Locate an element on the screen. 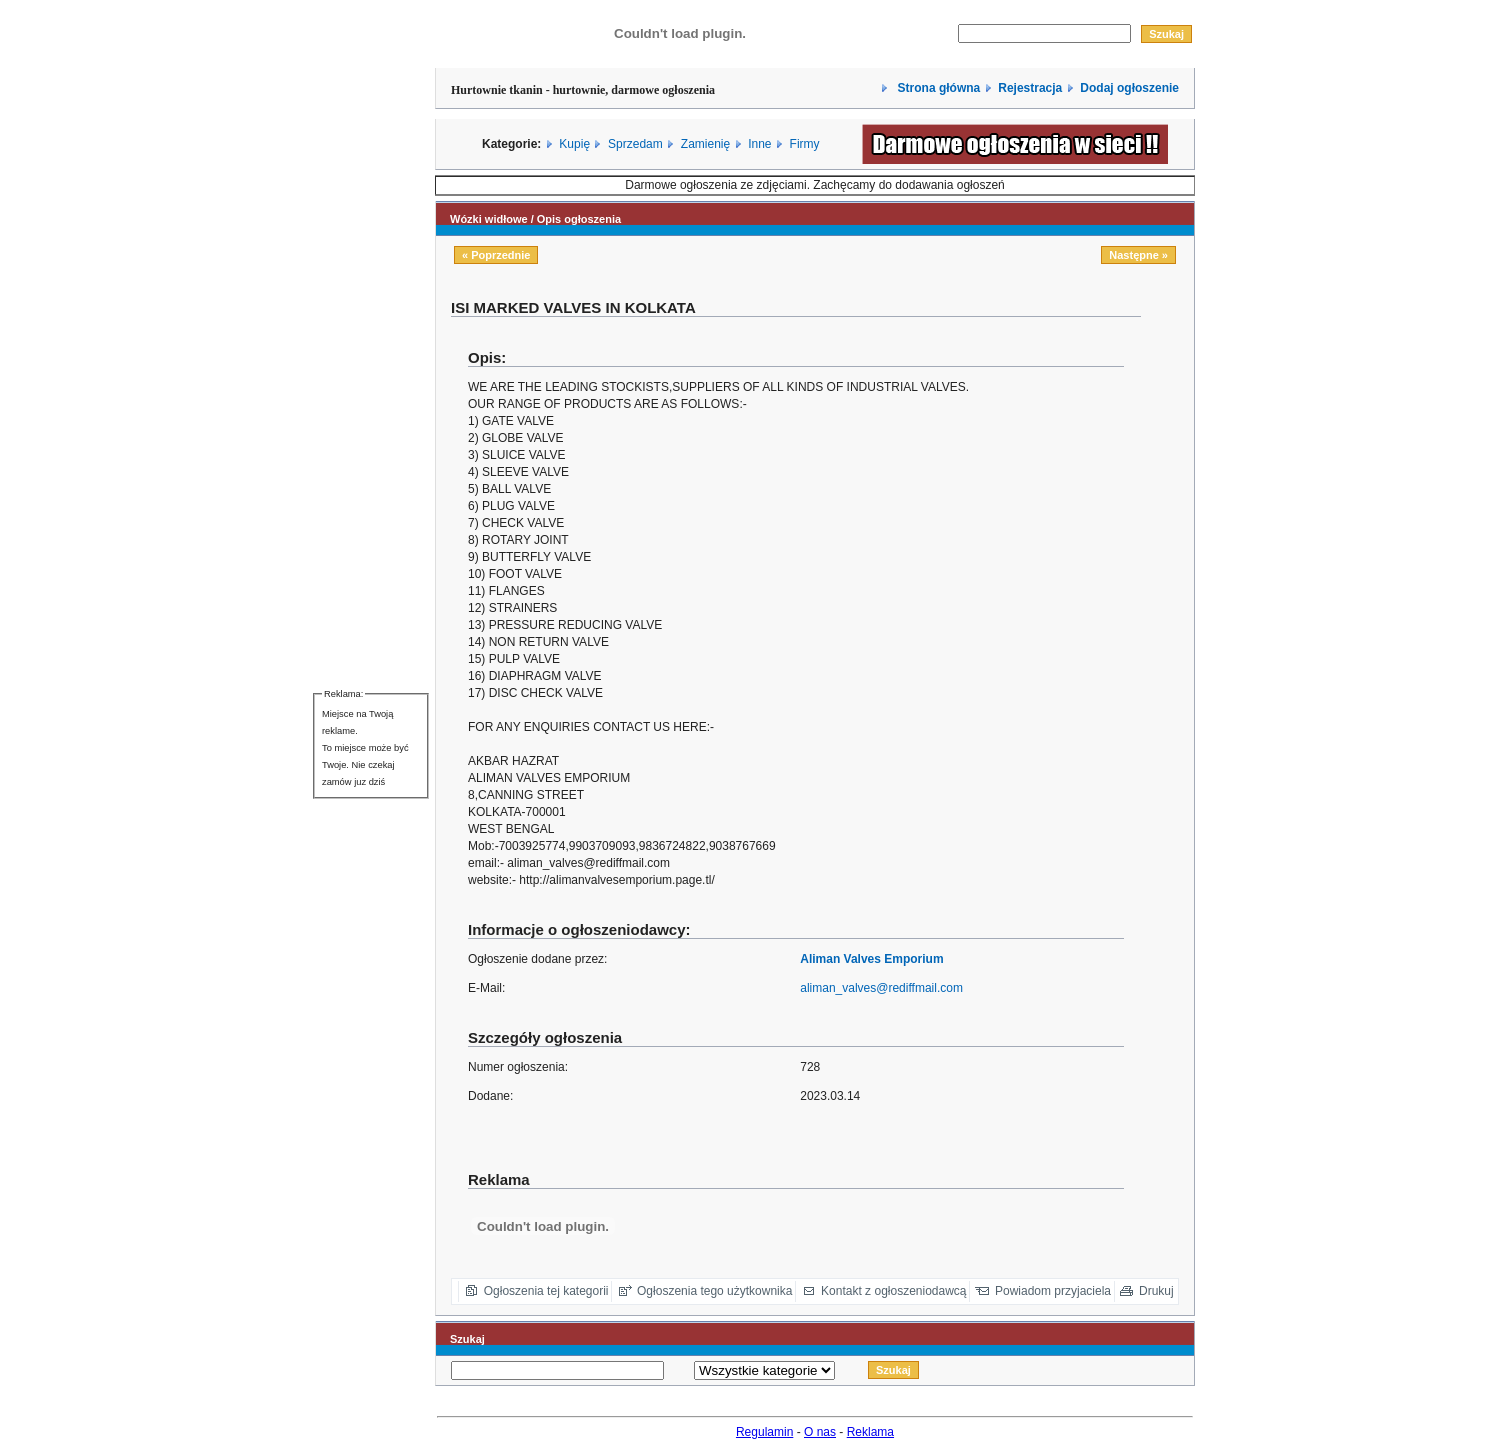 The height and width of the screenshot is (1451, 1506). Powiadom przyjaciela is located at coordinates (1053, 1291).